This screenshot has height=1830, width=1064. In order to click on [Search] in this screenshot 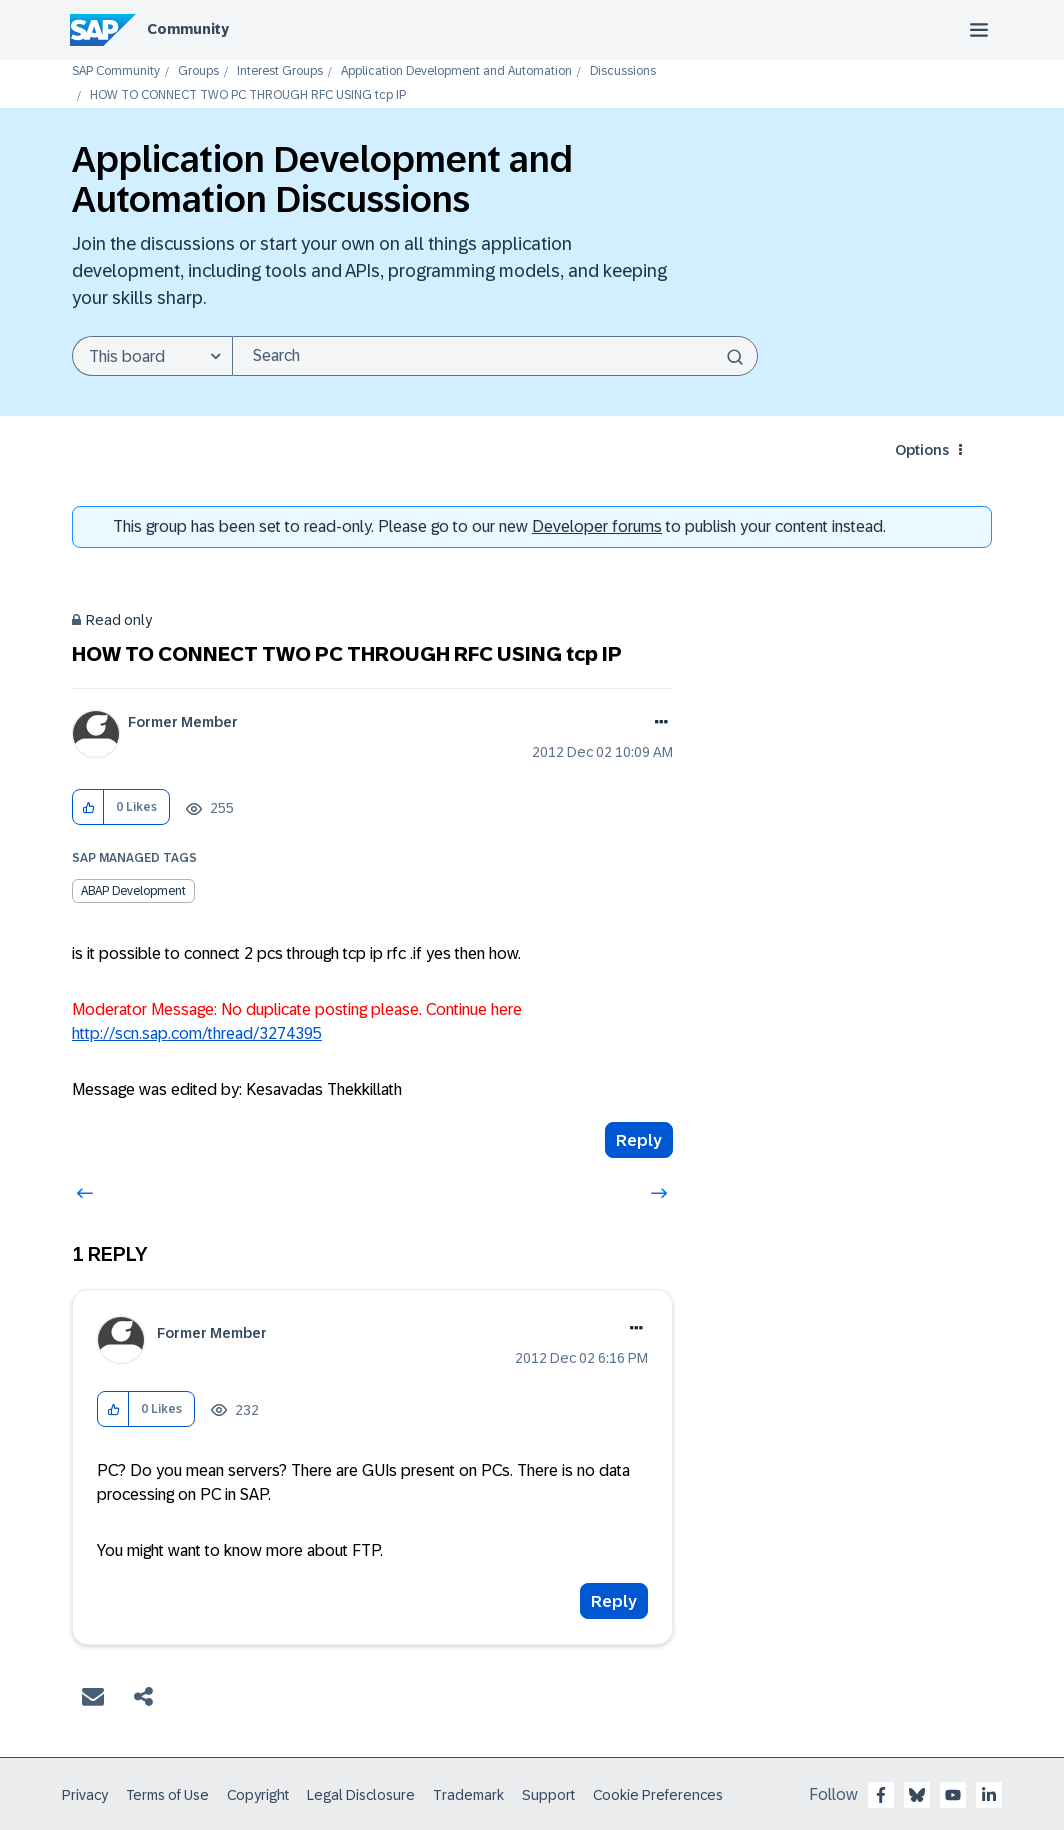, I will do `click(495, 356)`.